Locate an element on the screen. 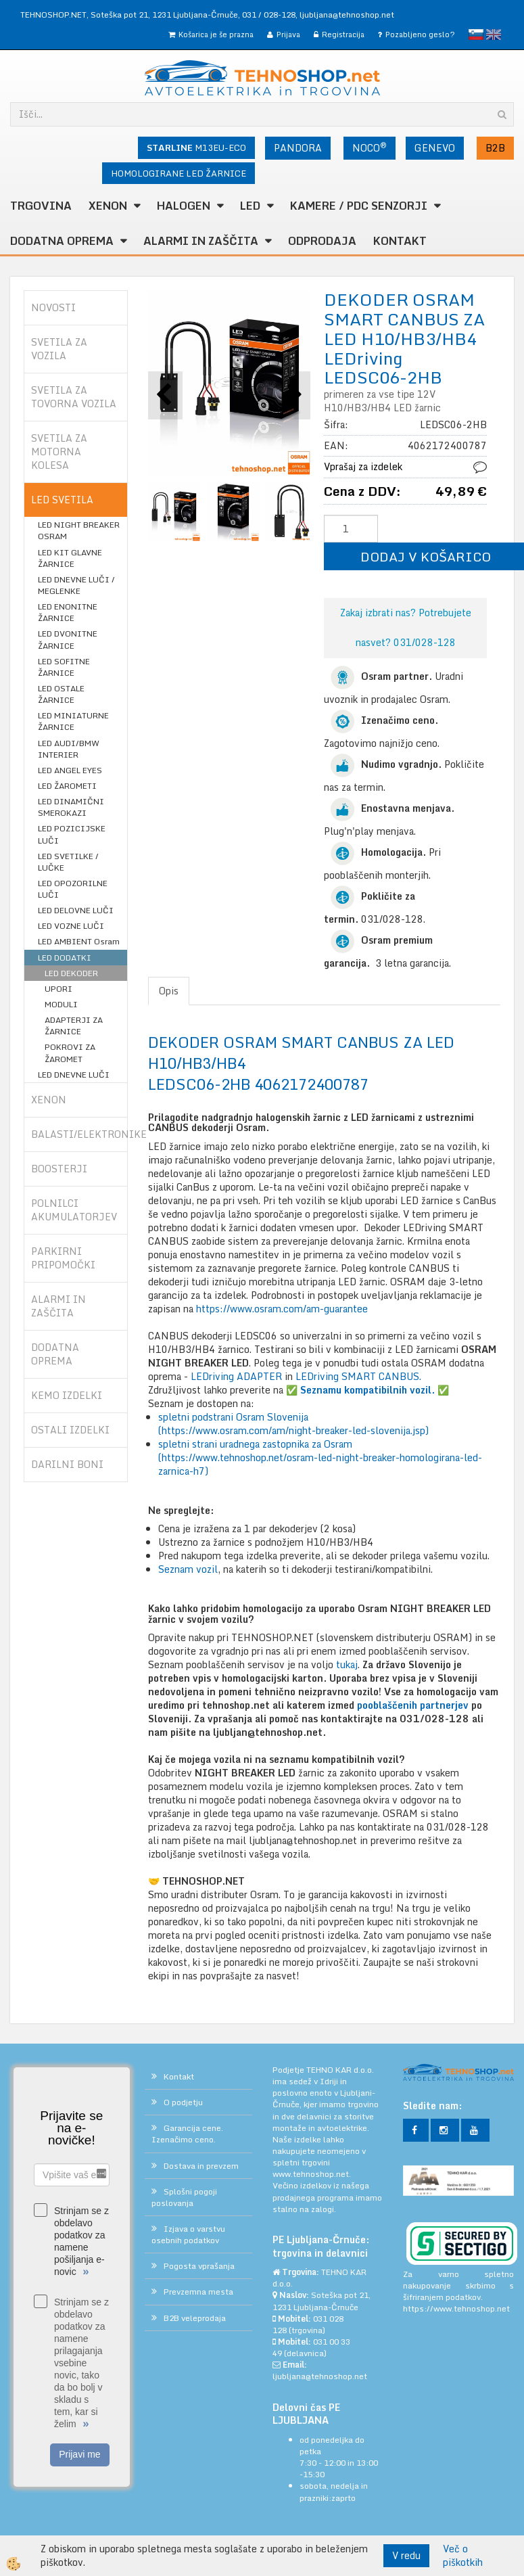 The height and width of the screenshot is (2576, 524). LED SVETILKE / LUČKE is located at coordinates (68, 862).